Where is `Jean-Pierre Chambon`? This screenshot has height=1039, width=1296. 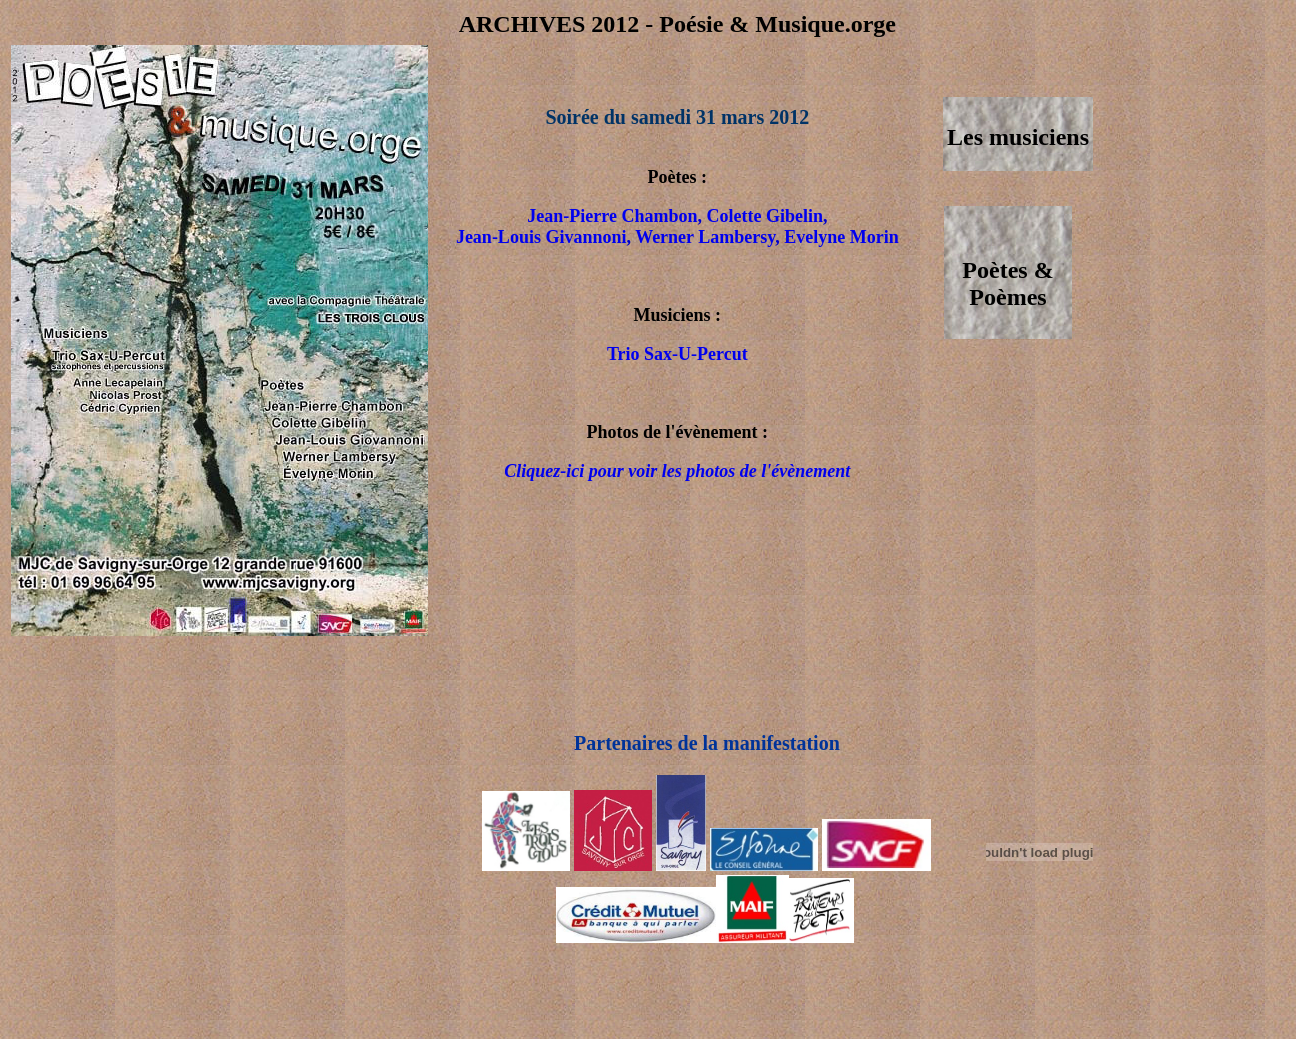
Jean-Pierre Chambon is located at coordinates (612, 216).